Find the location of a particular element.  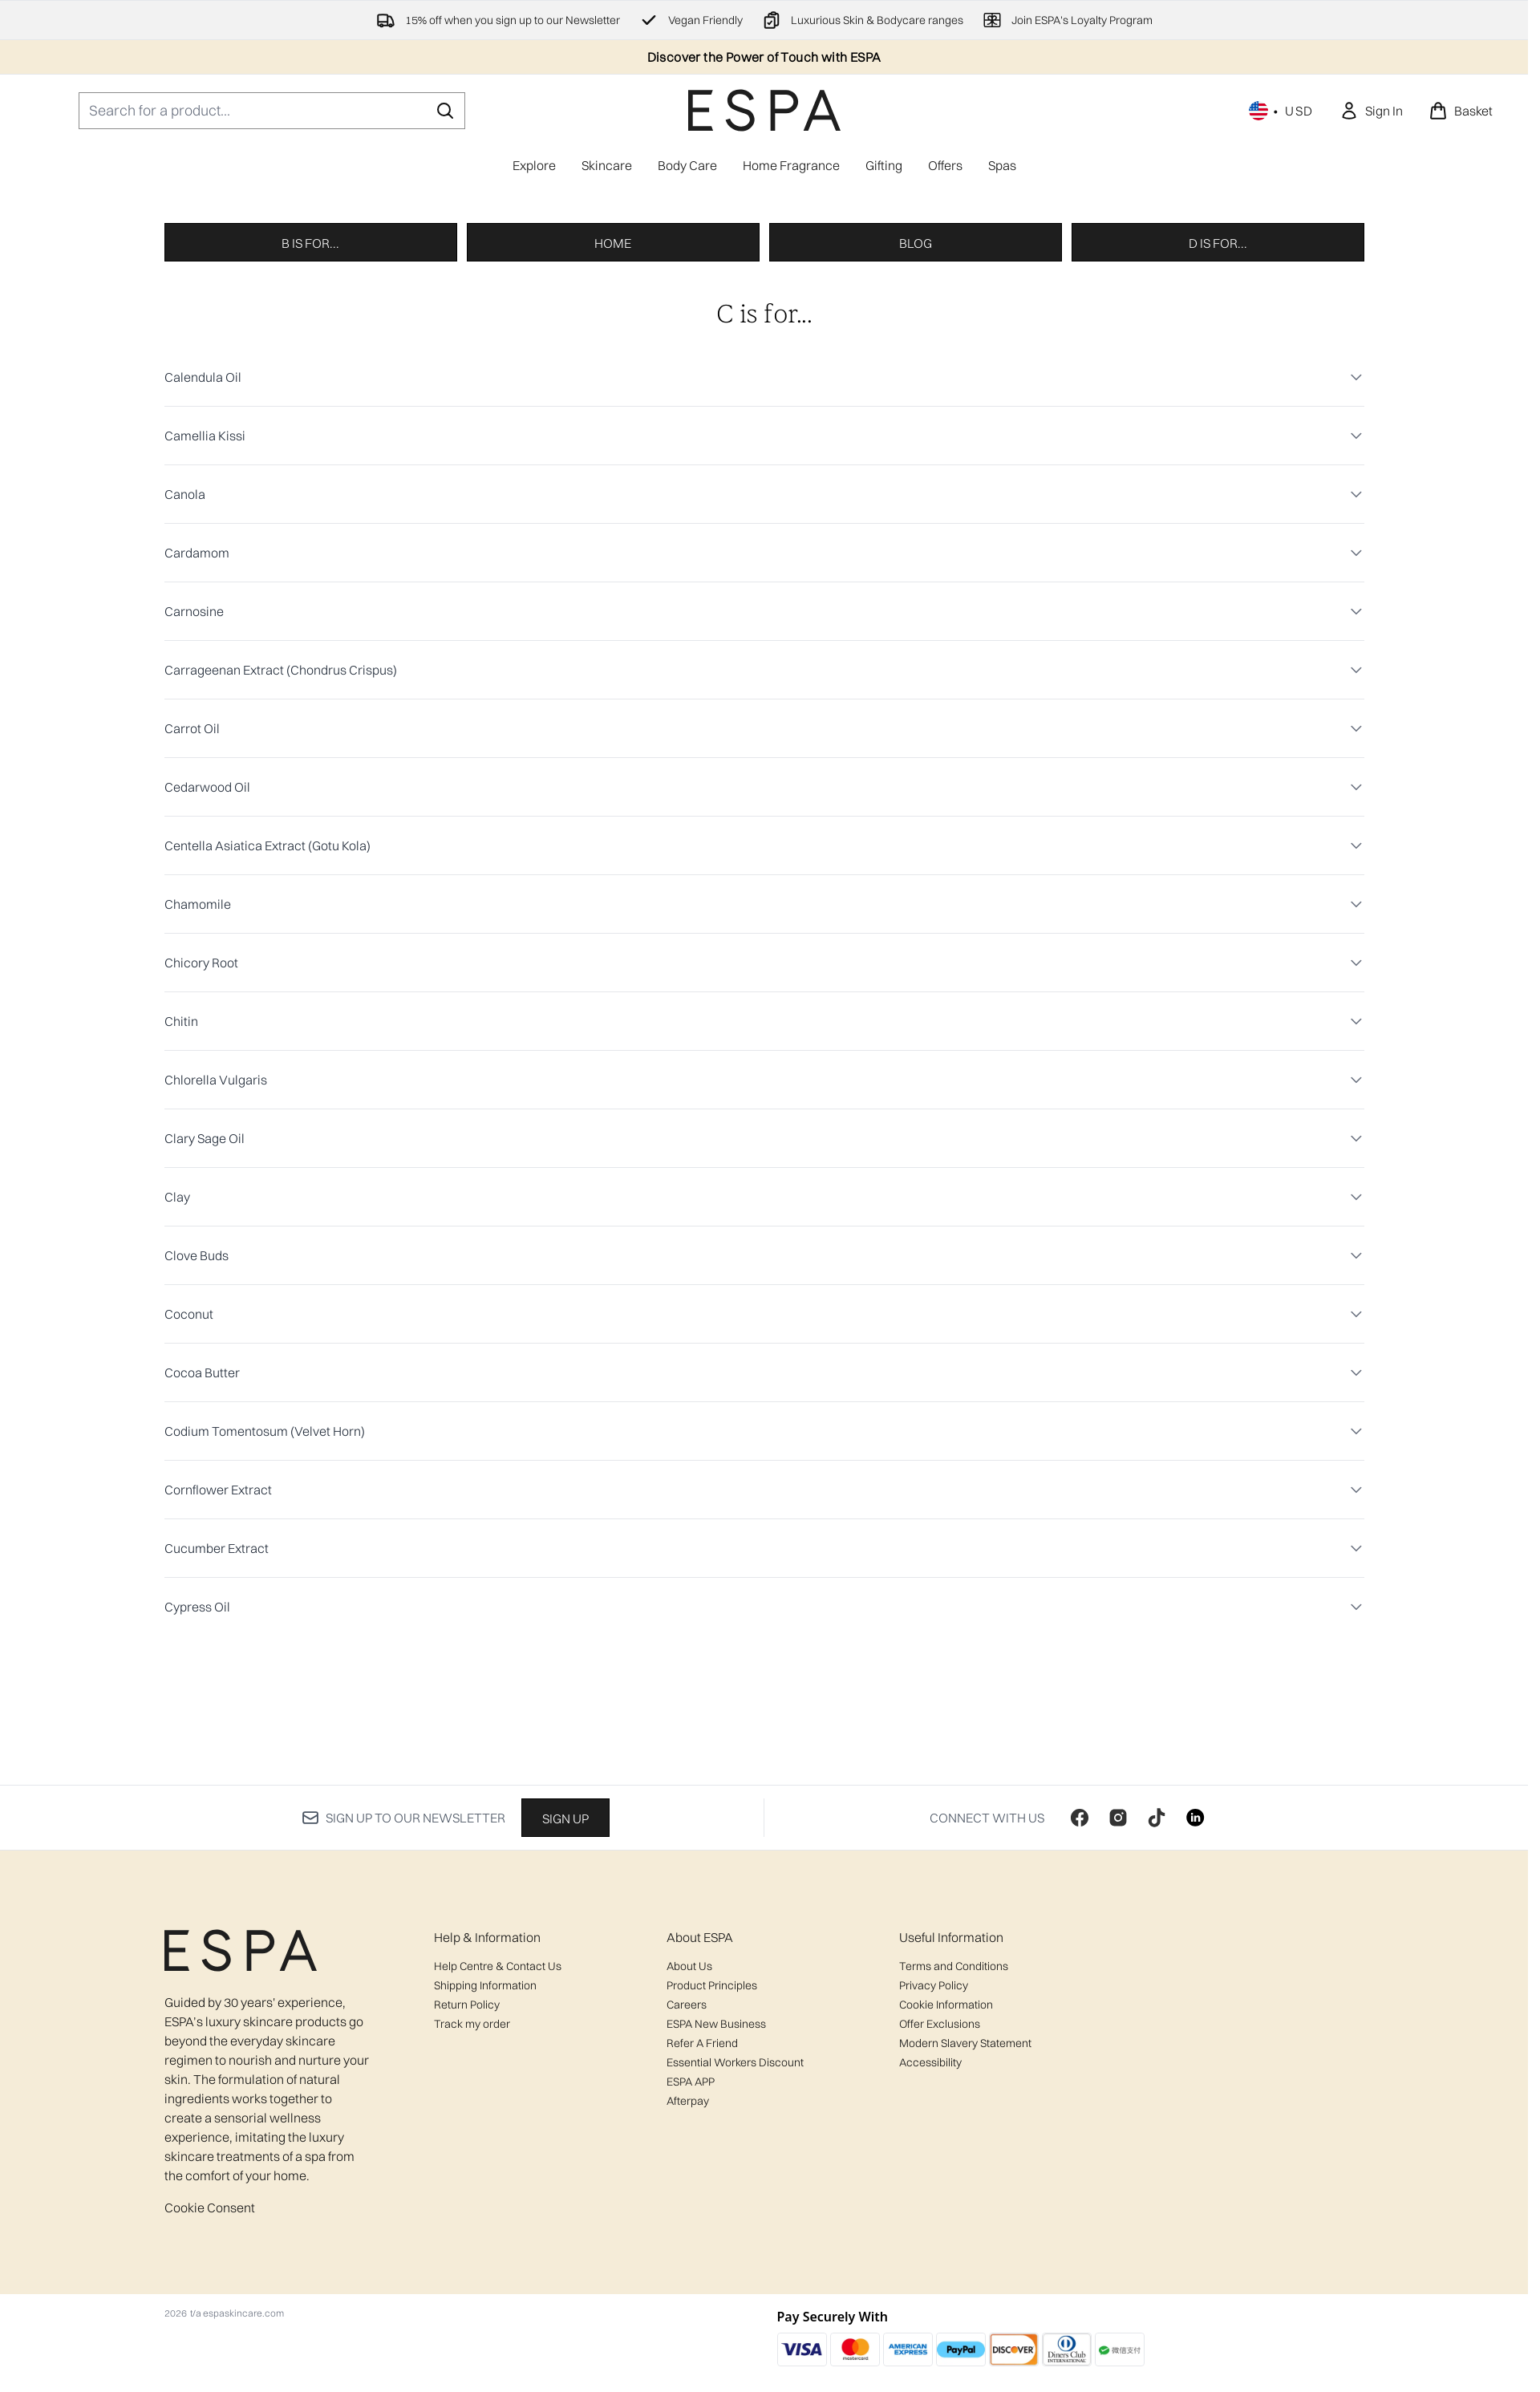

• [Change currency and locale, currently $ USD / United States] is located at coordinates (1281, 110).